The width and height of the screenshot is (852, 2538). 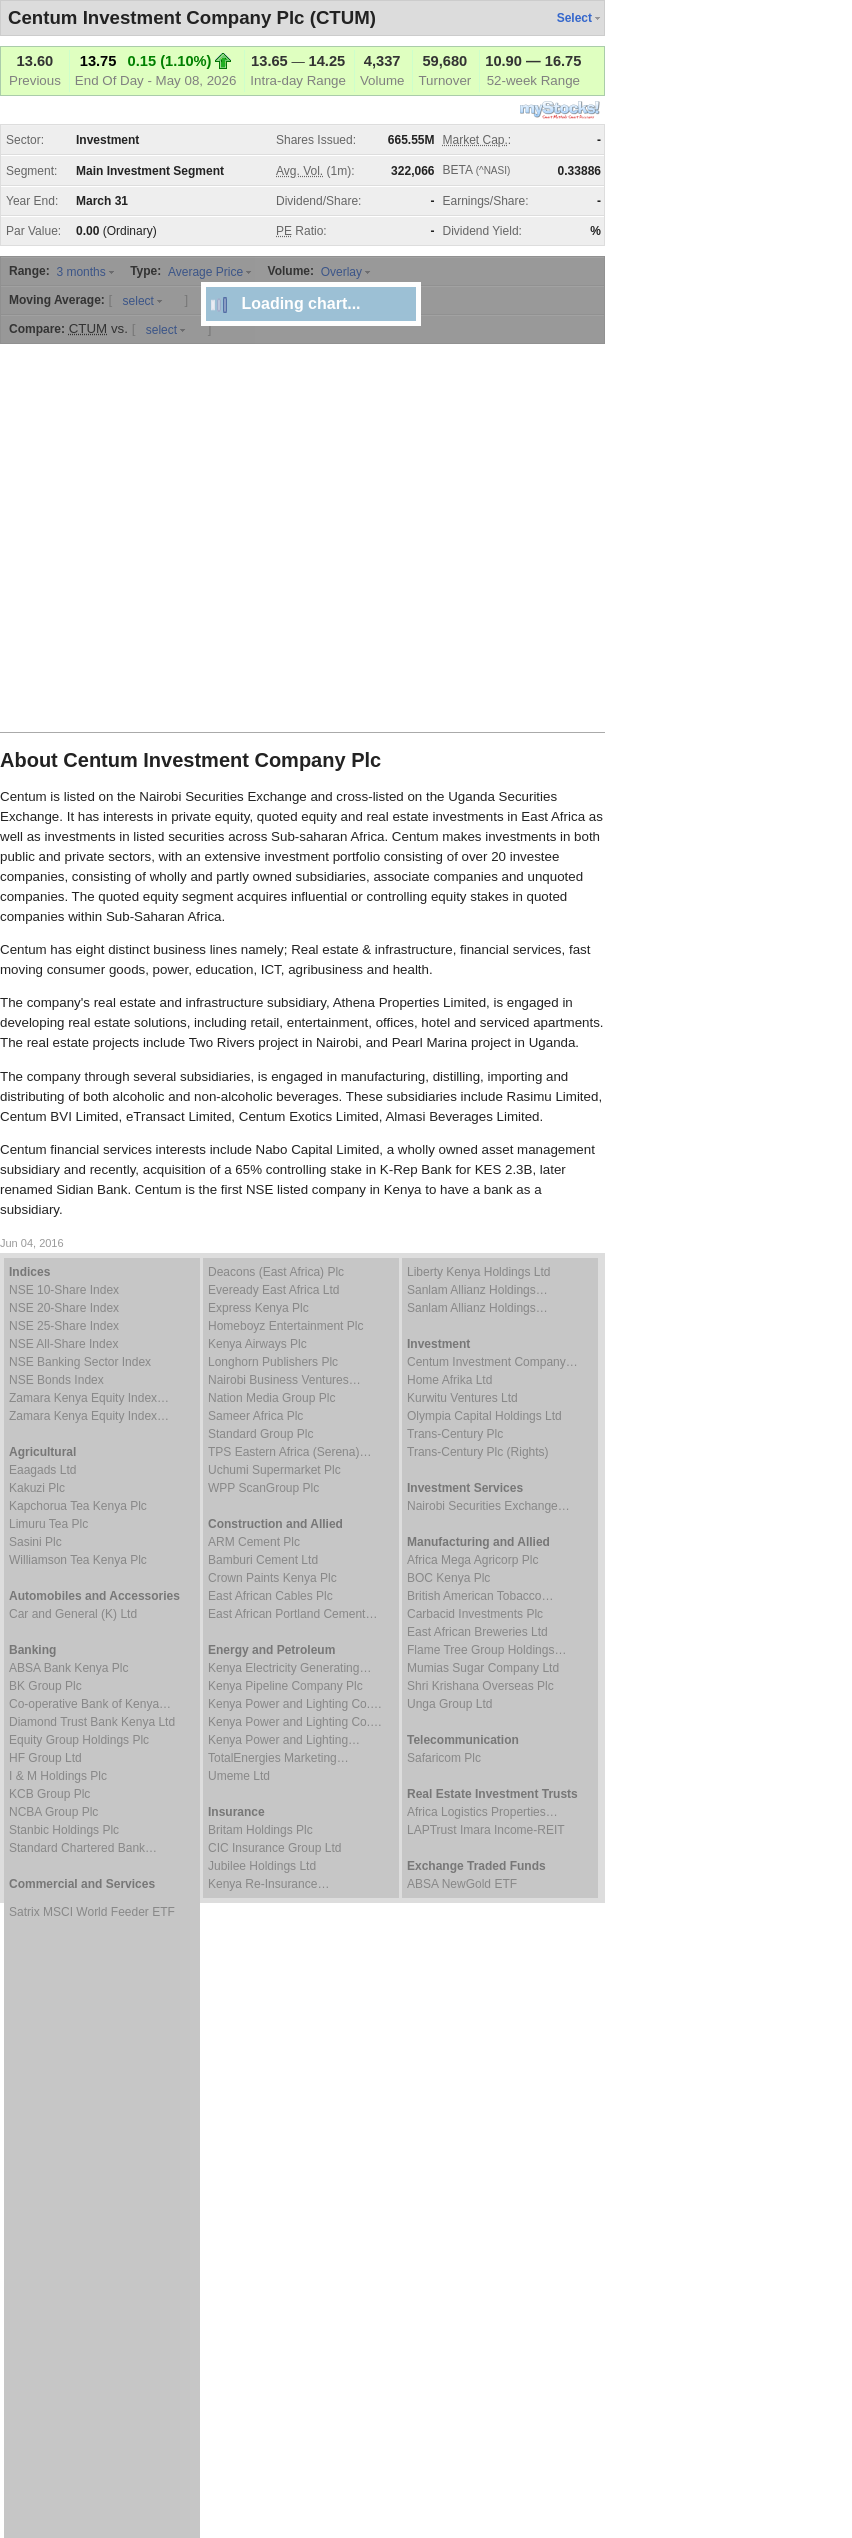 I want to click on Standard Chartered Bank…, so click(x=83, y=1848).